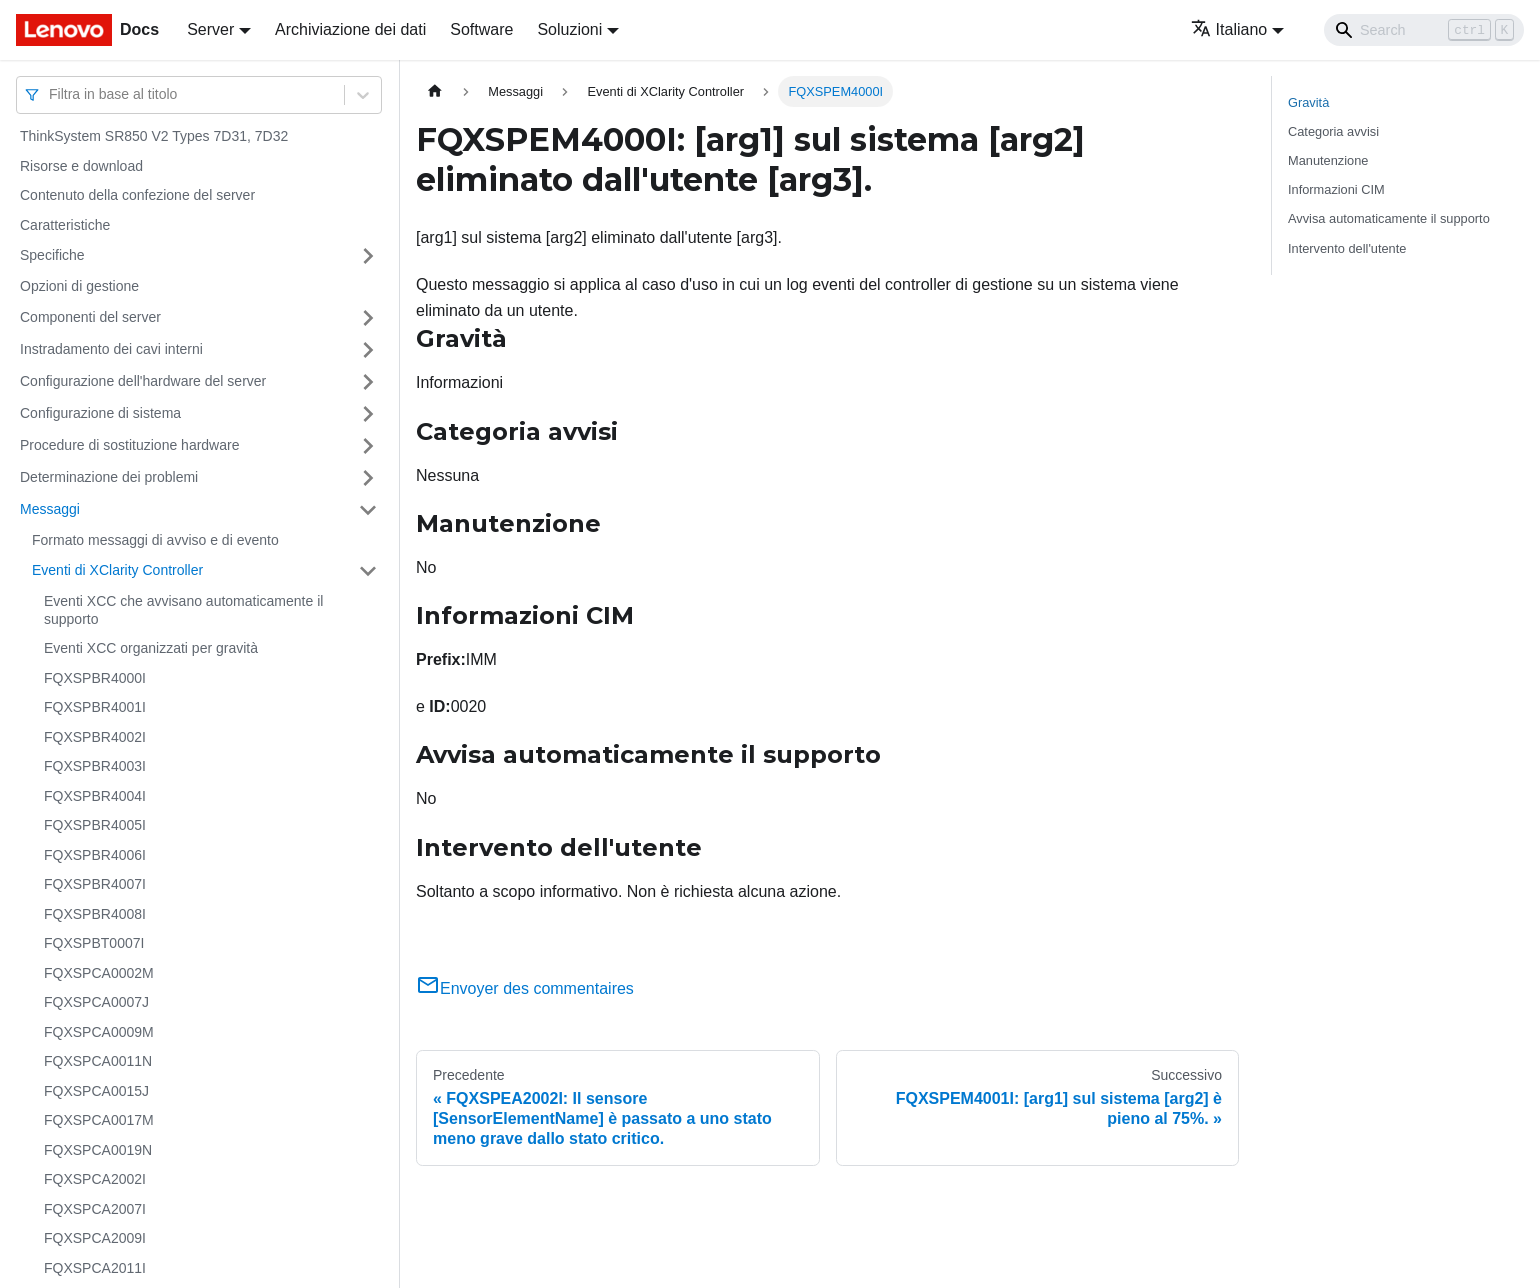 The image size is (1540, 1288). I want to click on FQXSPBT0007I, so click(94, 943).